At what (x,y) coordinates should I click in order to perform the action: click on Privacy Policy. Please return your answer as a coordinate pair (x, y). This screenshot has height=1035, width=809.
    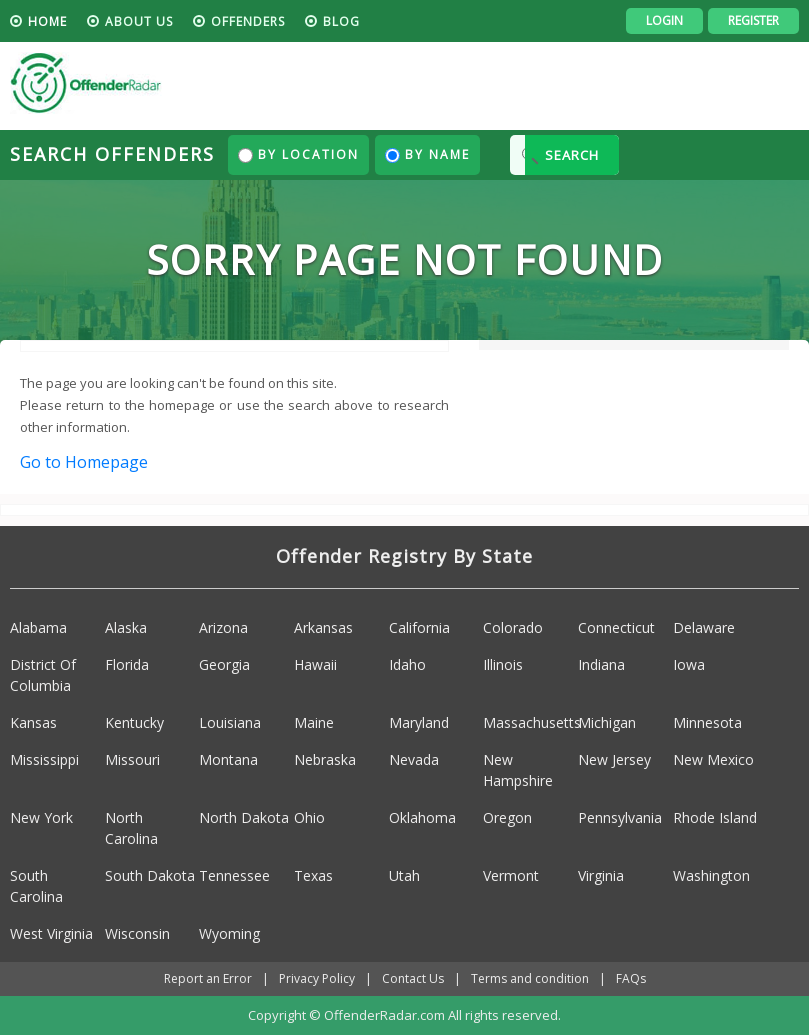
    Looking at the image, I should click on (317, 978).